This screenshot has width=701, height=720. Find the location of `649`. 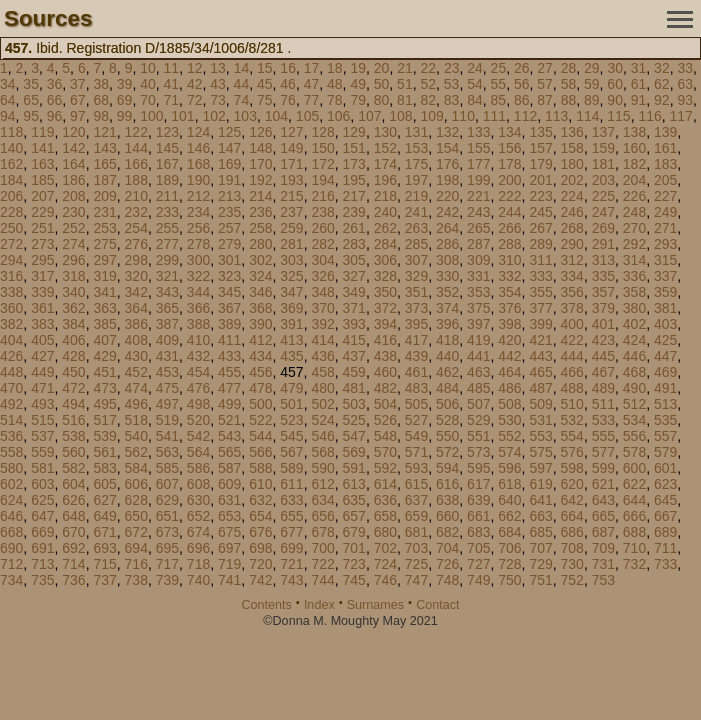

649 is located at coordinates (104, 516).